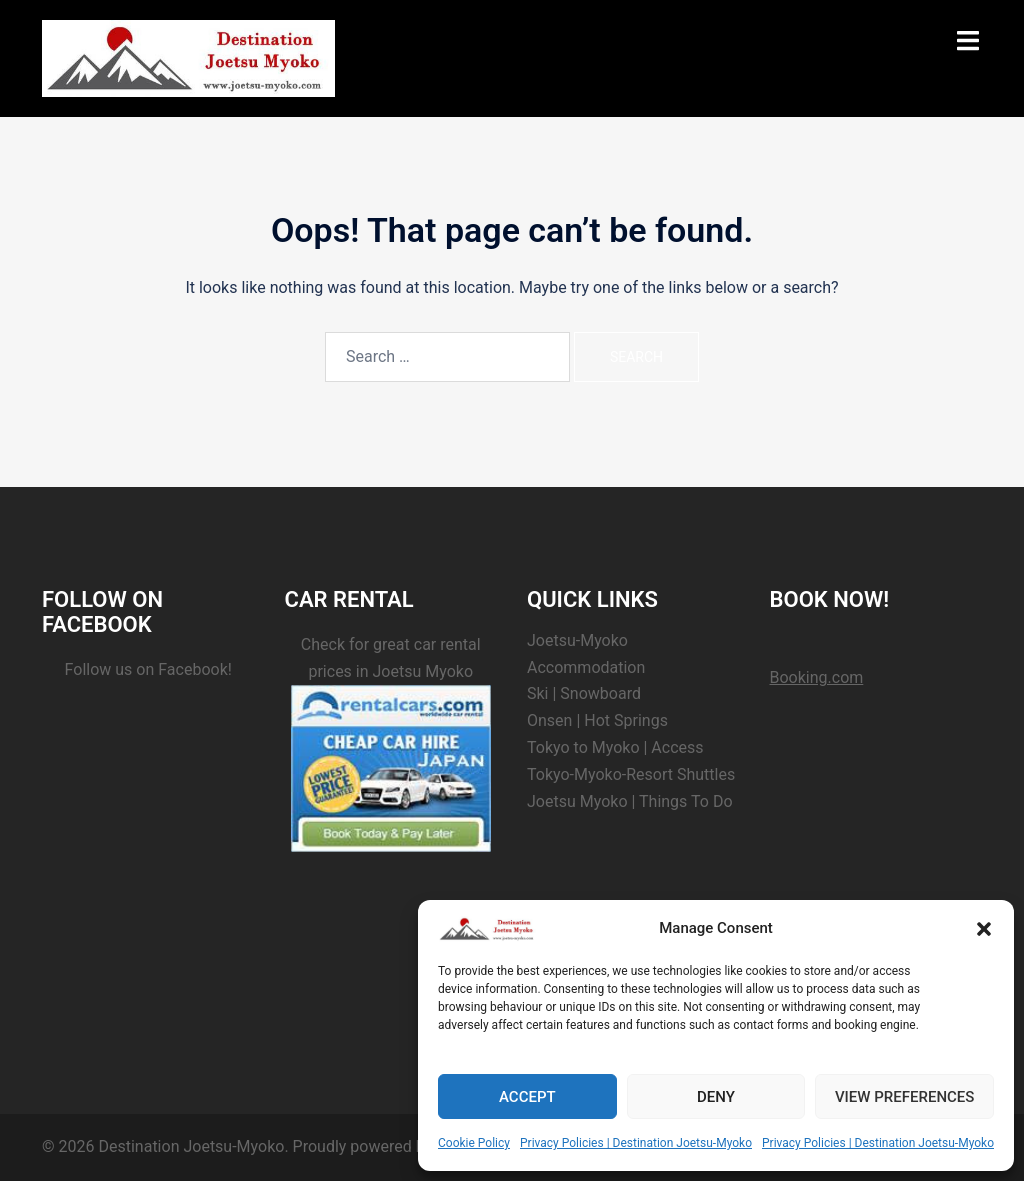 This screenshot has height=1181, width=1024. Describe the element at coordinates (615, 747) in the screenshot. I see `Tokyo to Myoko | Access` at that location.